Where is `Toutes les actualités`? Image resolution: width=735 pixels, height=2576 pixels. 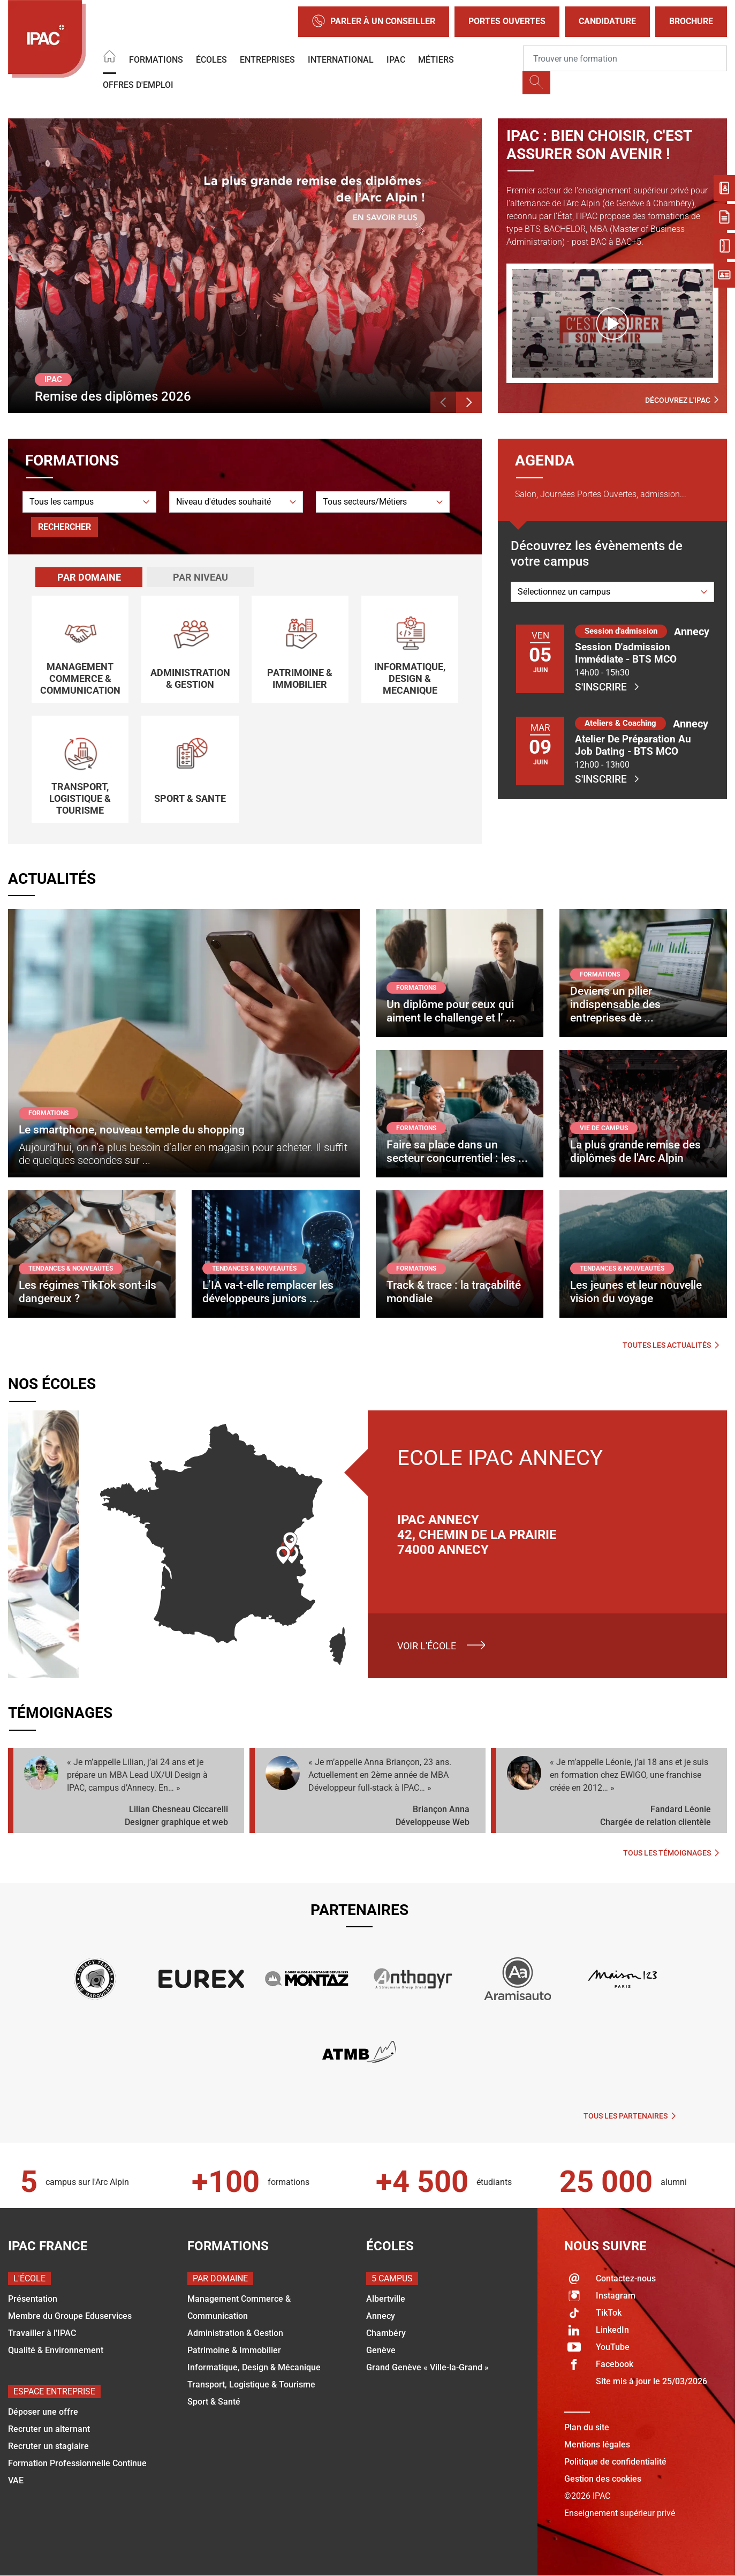
Toutes les actualités is located at coordinates (671, 1345).